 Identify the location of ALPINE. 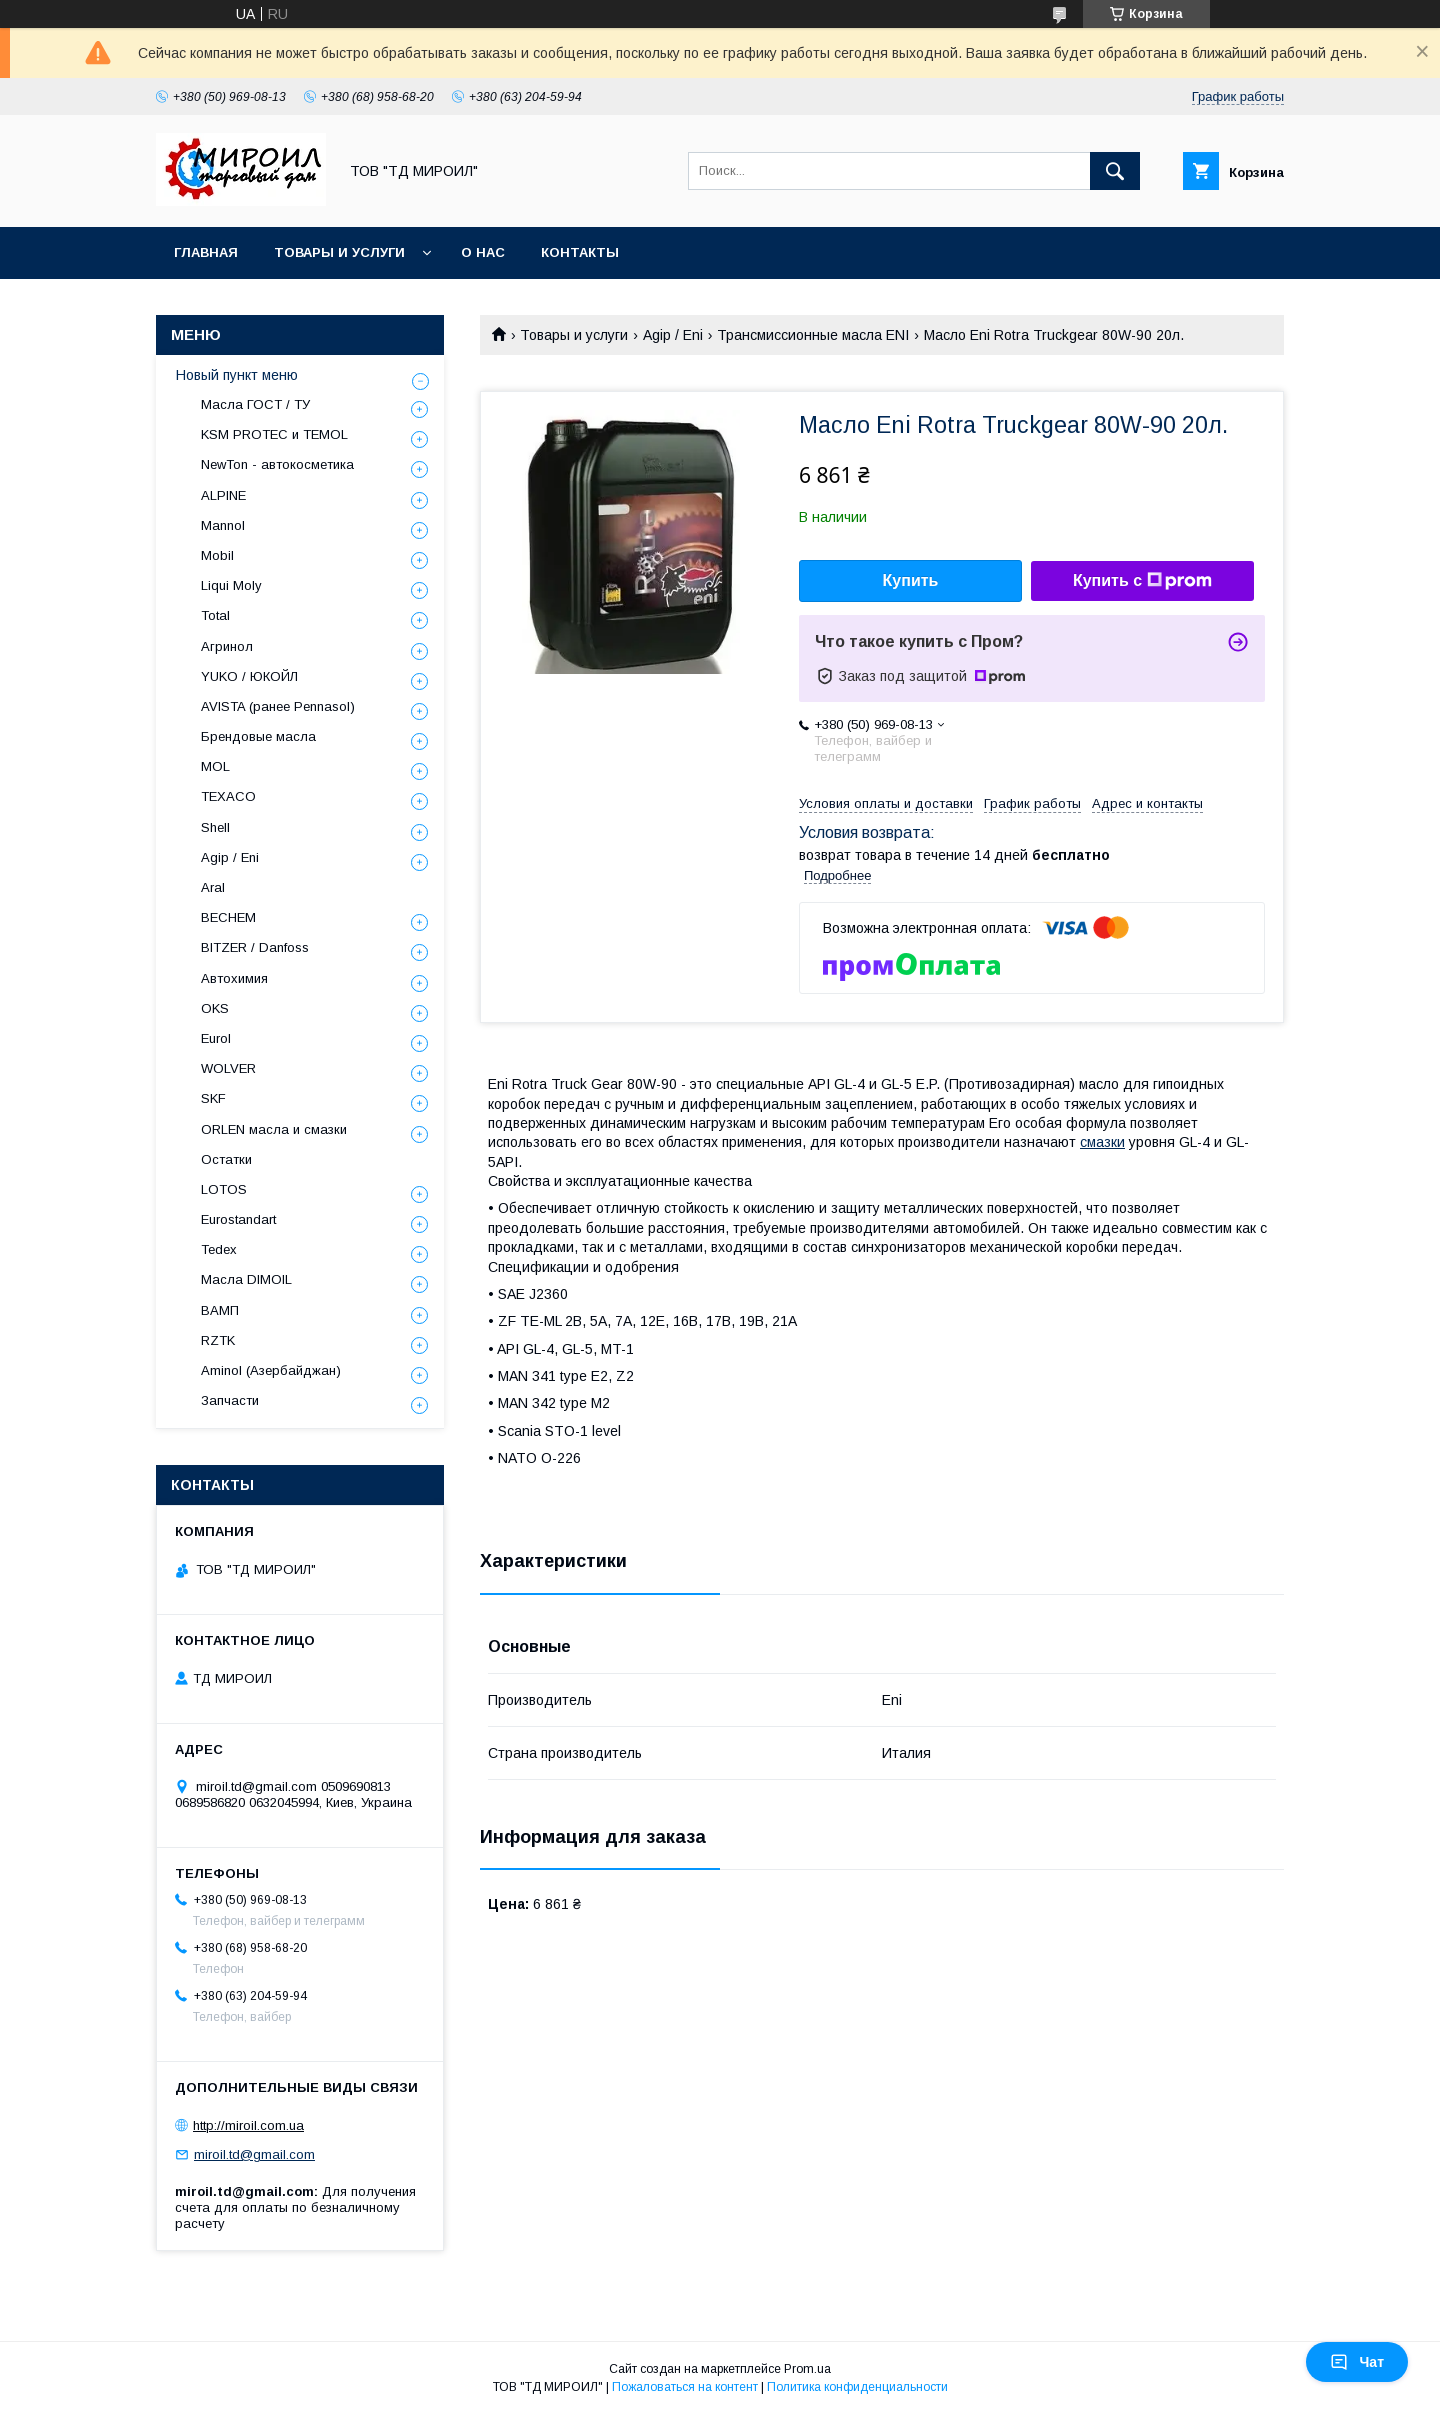
(223, 495).